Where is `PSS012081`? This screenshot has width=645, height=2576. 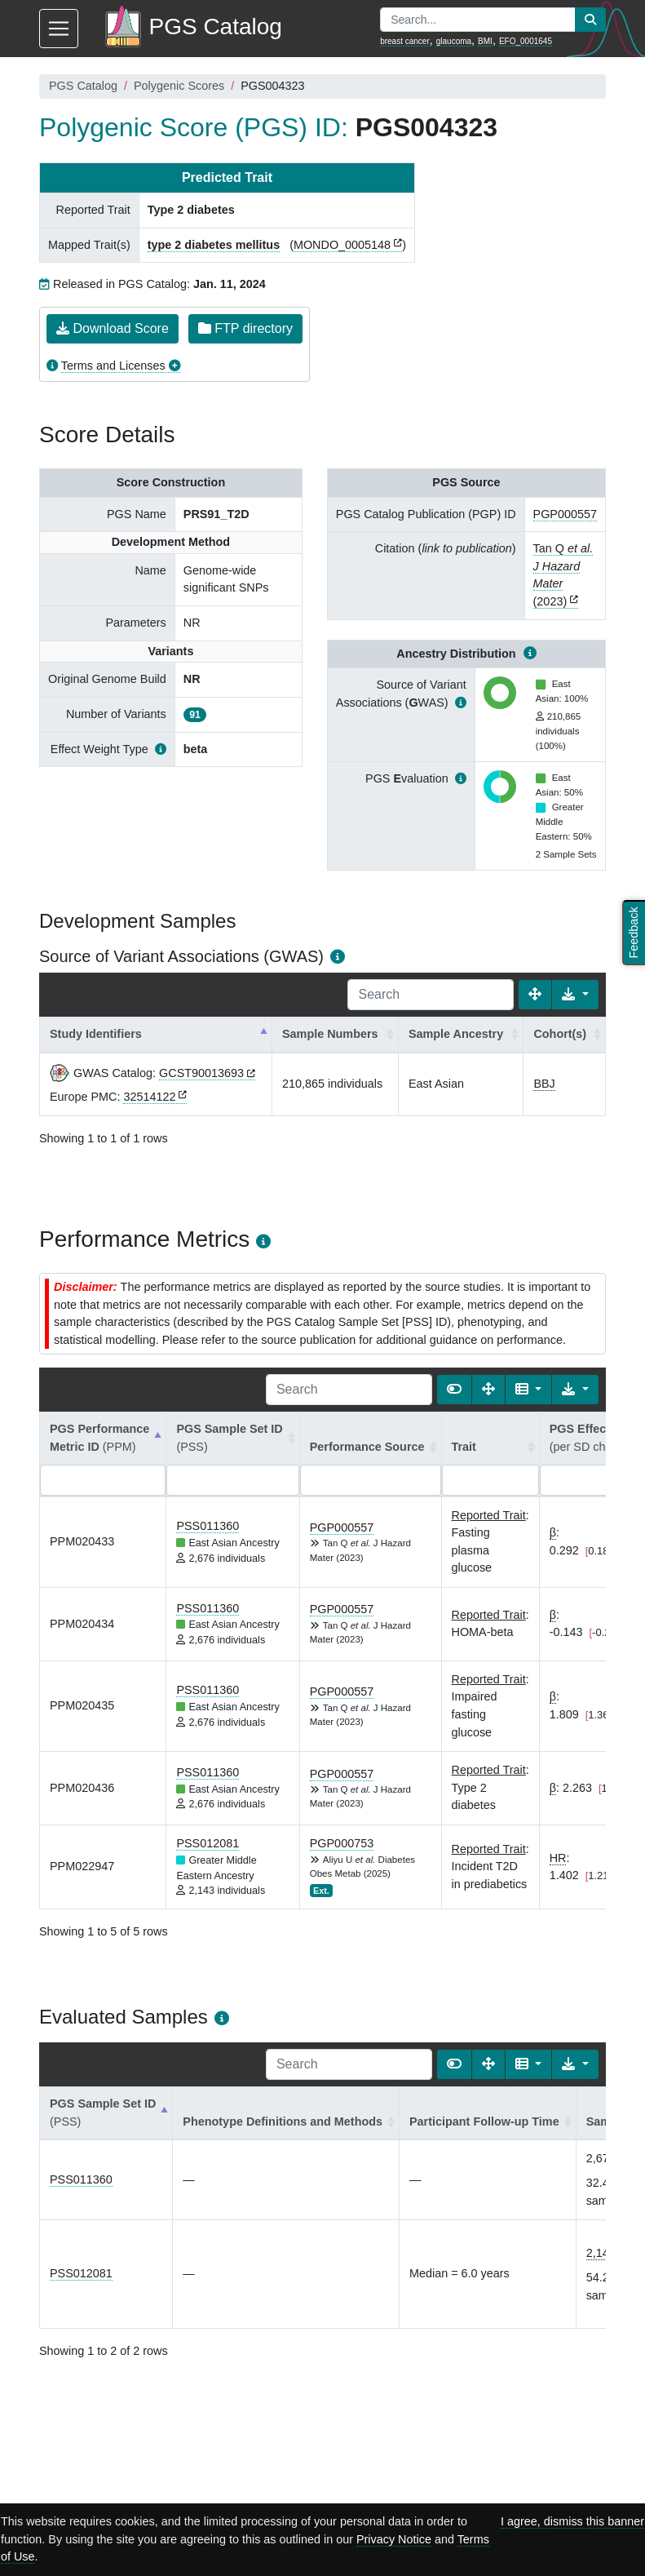
PSS012081 is located at coordinates (207, 1843).